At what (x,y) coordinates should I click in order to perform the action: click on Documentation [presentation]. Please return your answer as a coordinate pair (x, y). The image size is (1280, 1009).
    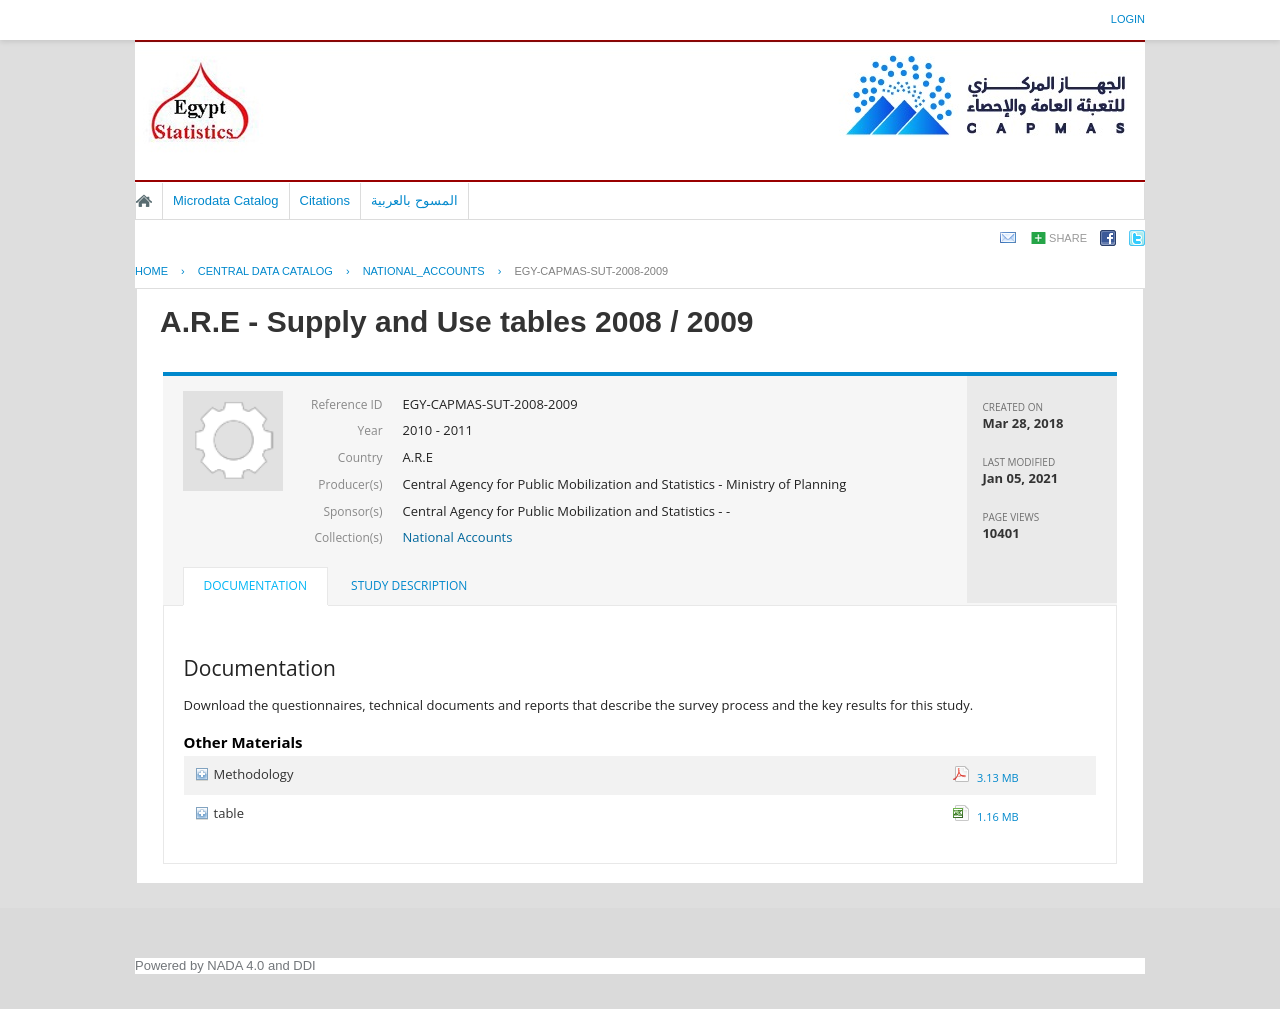
    Looking at the image, I should click on (255, 585).